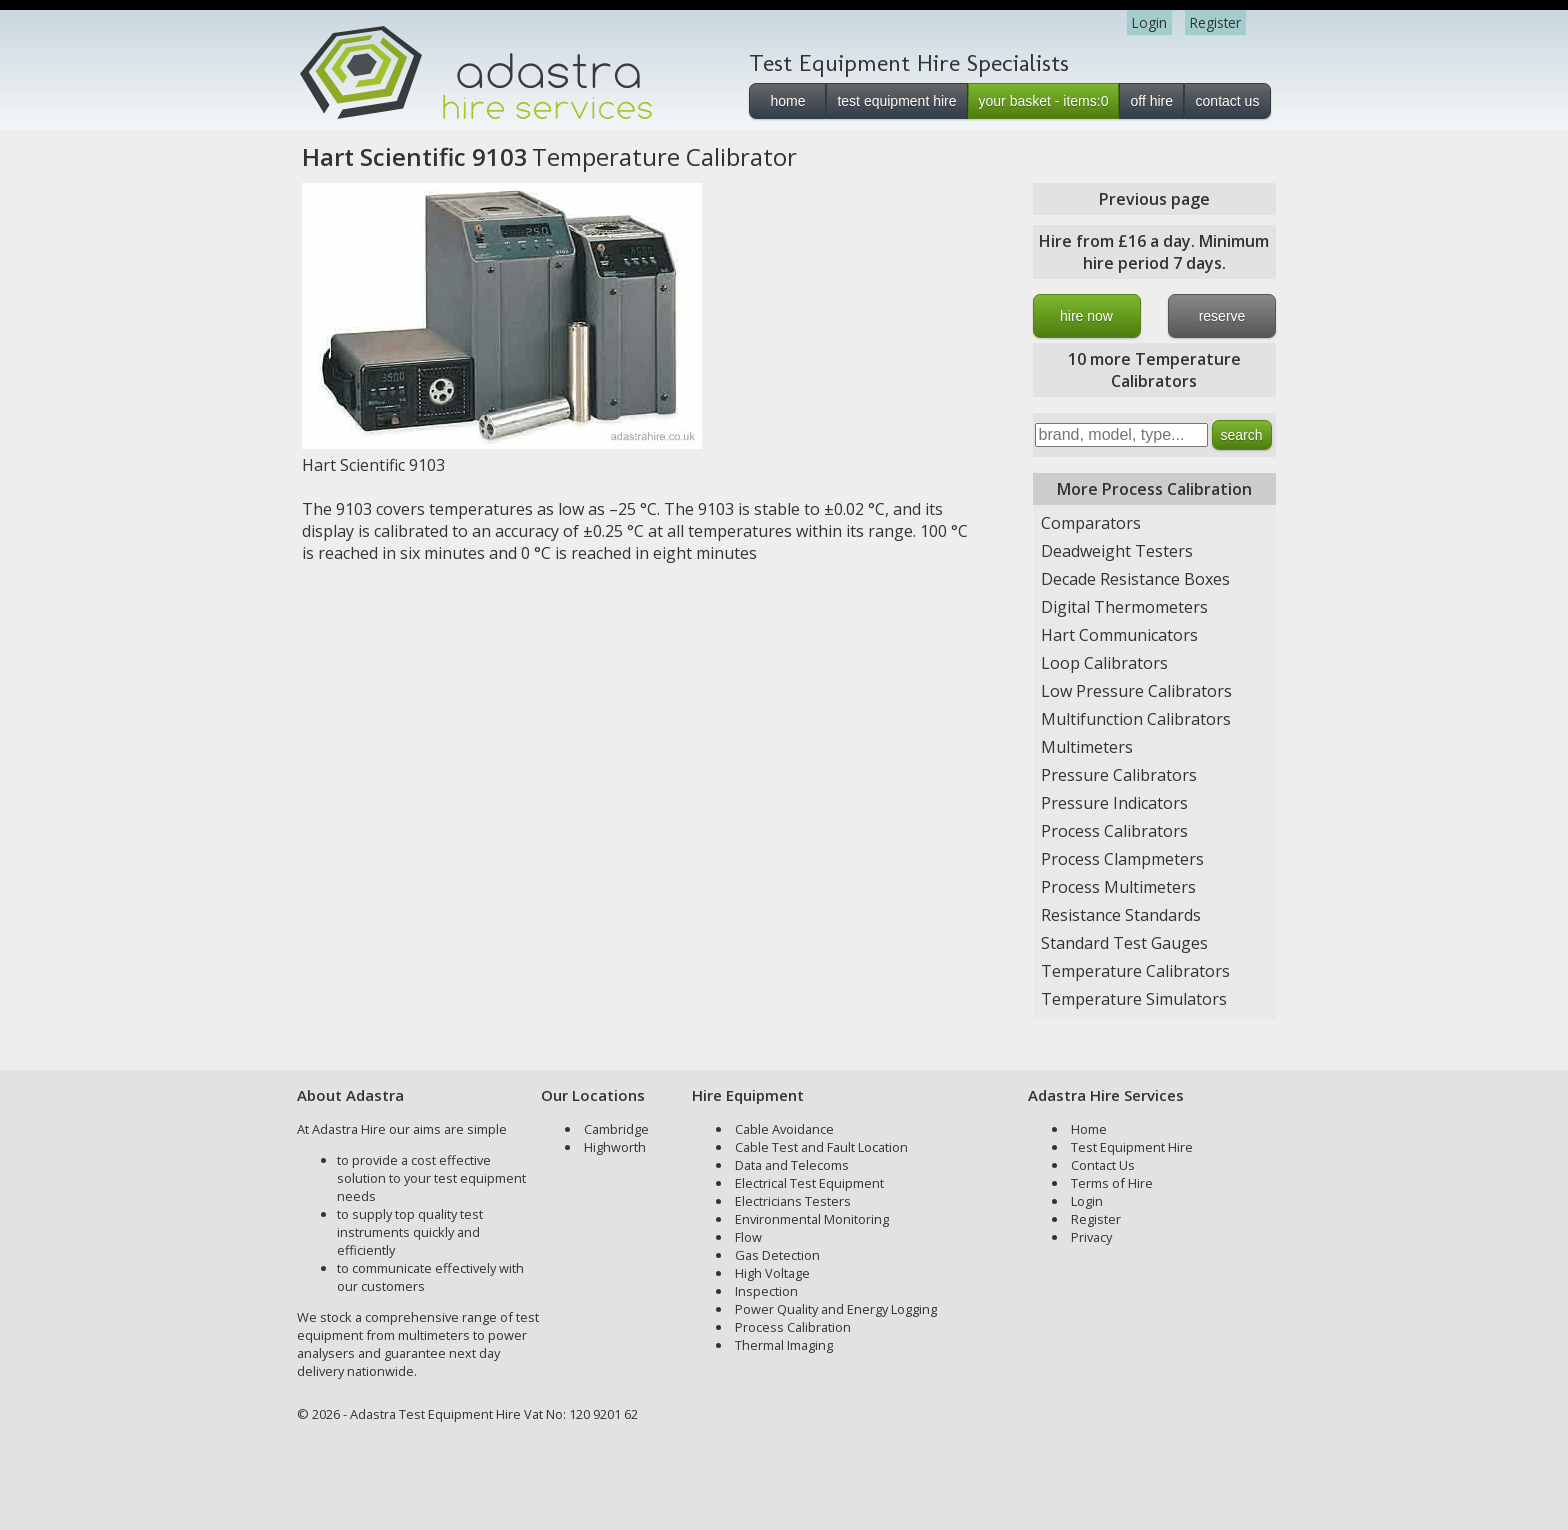 This screenshot has width=1568, height=1530. Describe the element at coordinates (1215, 22) in the screenshot. I see `Register` at that location.